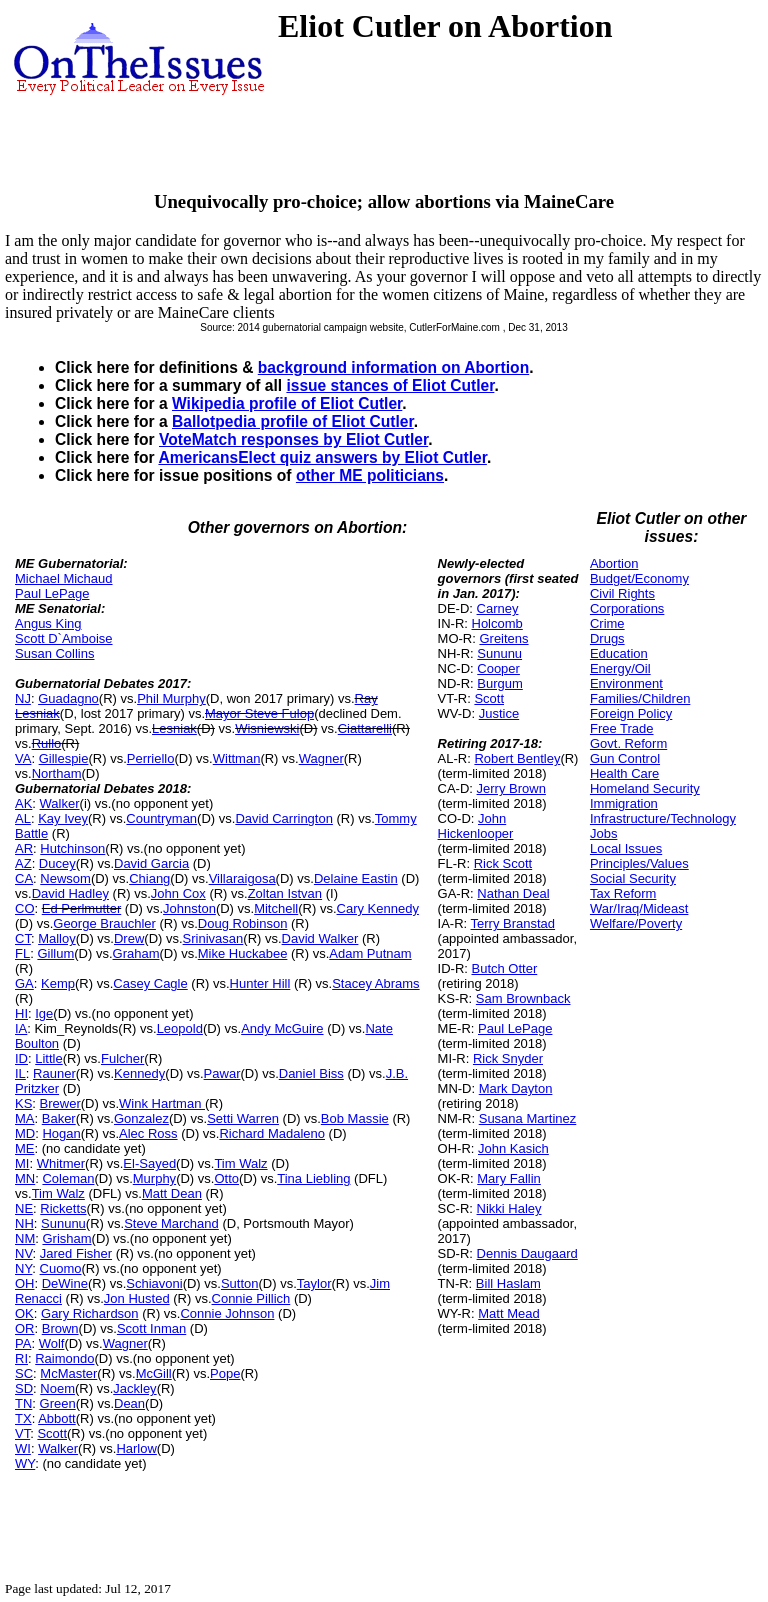  What do you see at coordinates (104, 923) in the screenshot?
I see `George Brauchler` at bounding box center [104, 923].